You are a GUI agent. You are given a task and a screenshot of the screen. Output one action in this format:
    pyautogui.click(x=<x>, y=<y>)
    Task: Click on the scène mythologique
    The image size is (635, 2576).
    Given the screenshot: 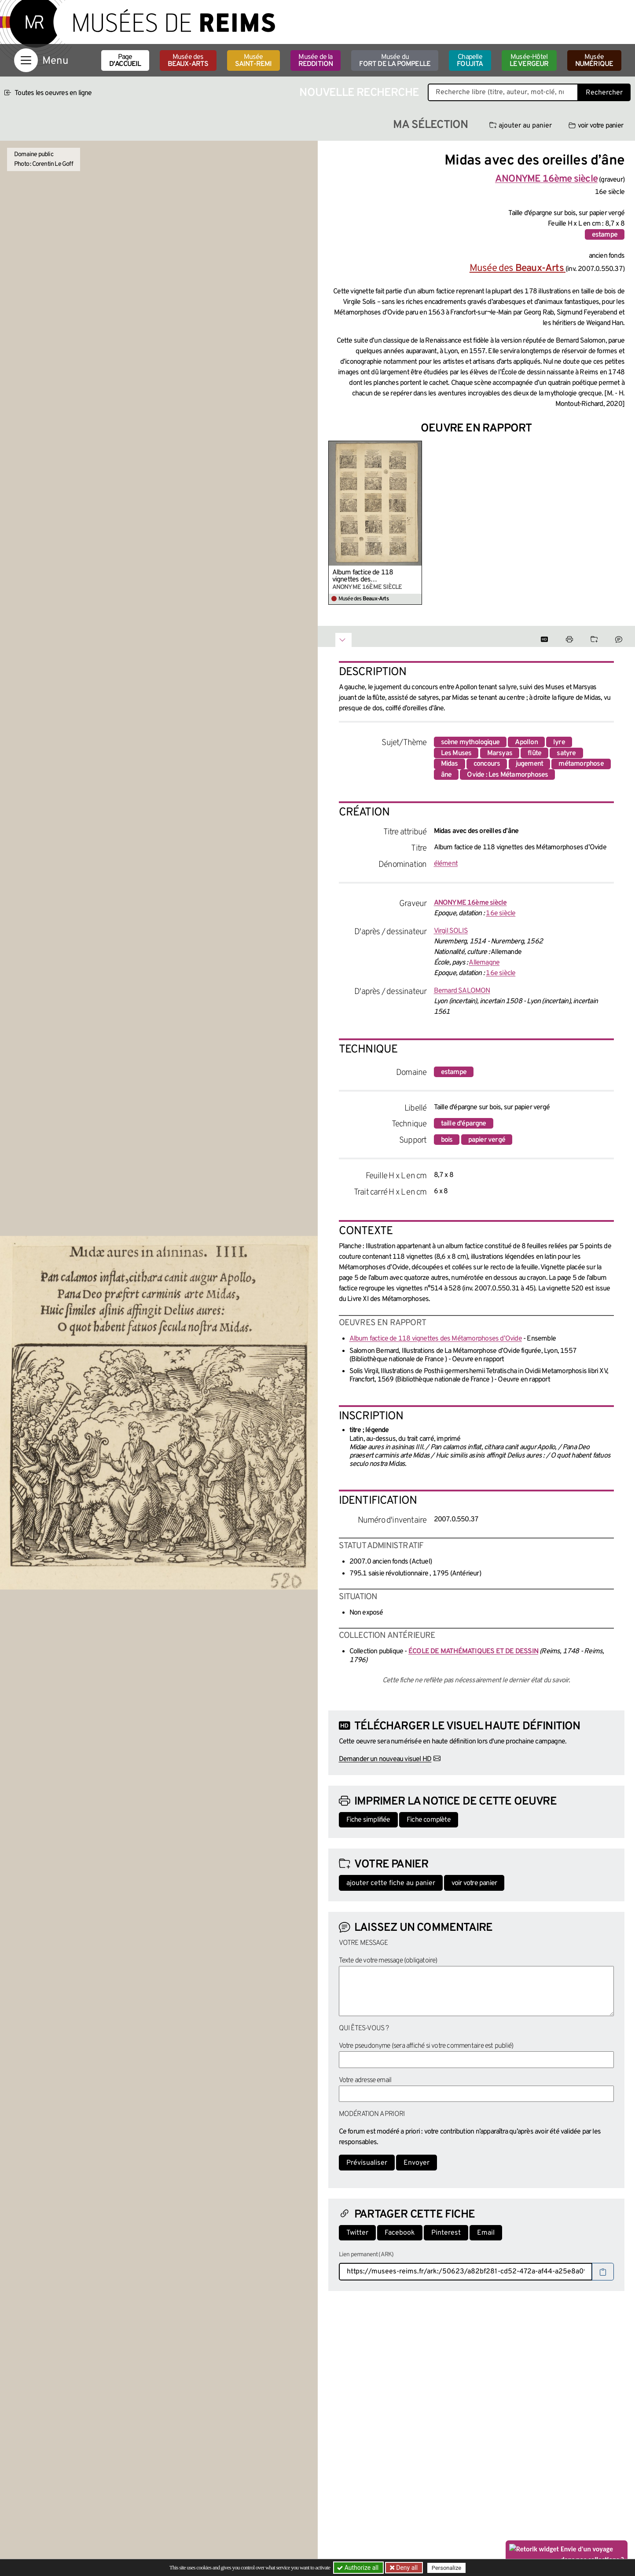 What is the action you would take?
    pyautogui.click(x=470, y=742)
    